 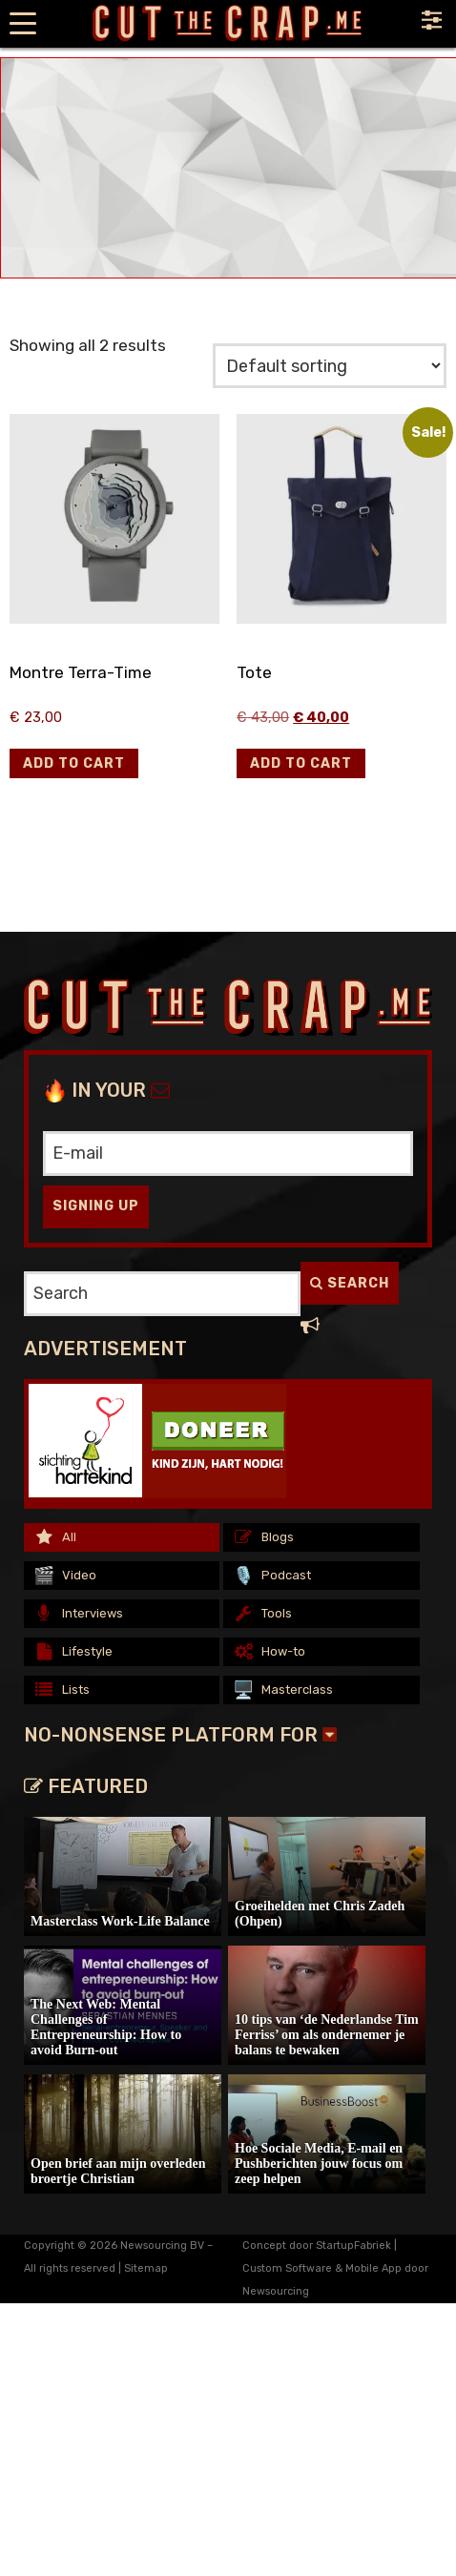 I want to click on Mobile App, so click(x=373, y=2268).